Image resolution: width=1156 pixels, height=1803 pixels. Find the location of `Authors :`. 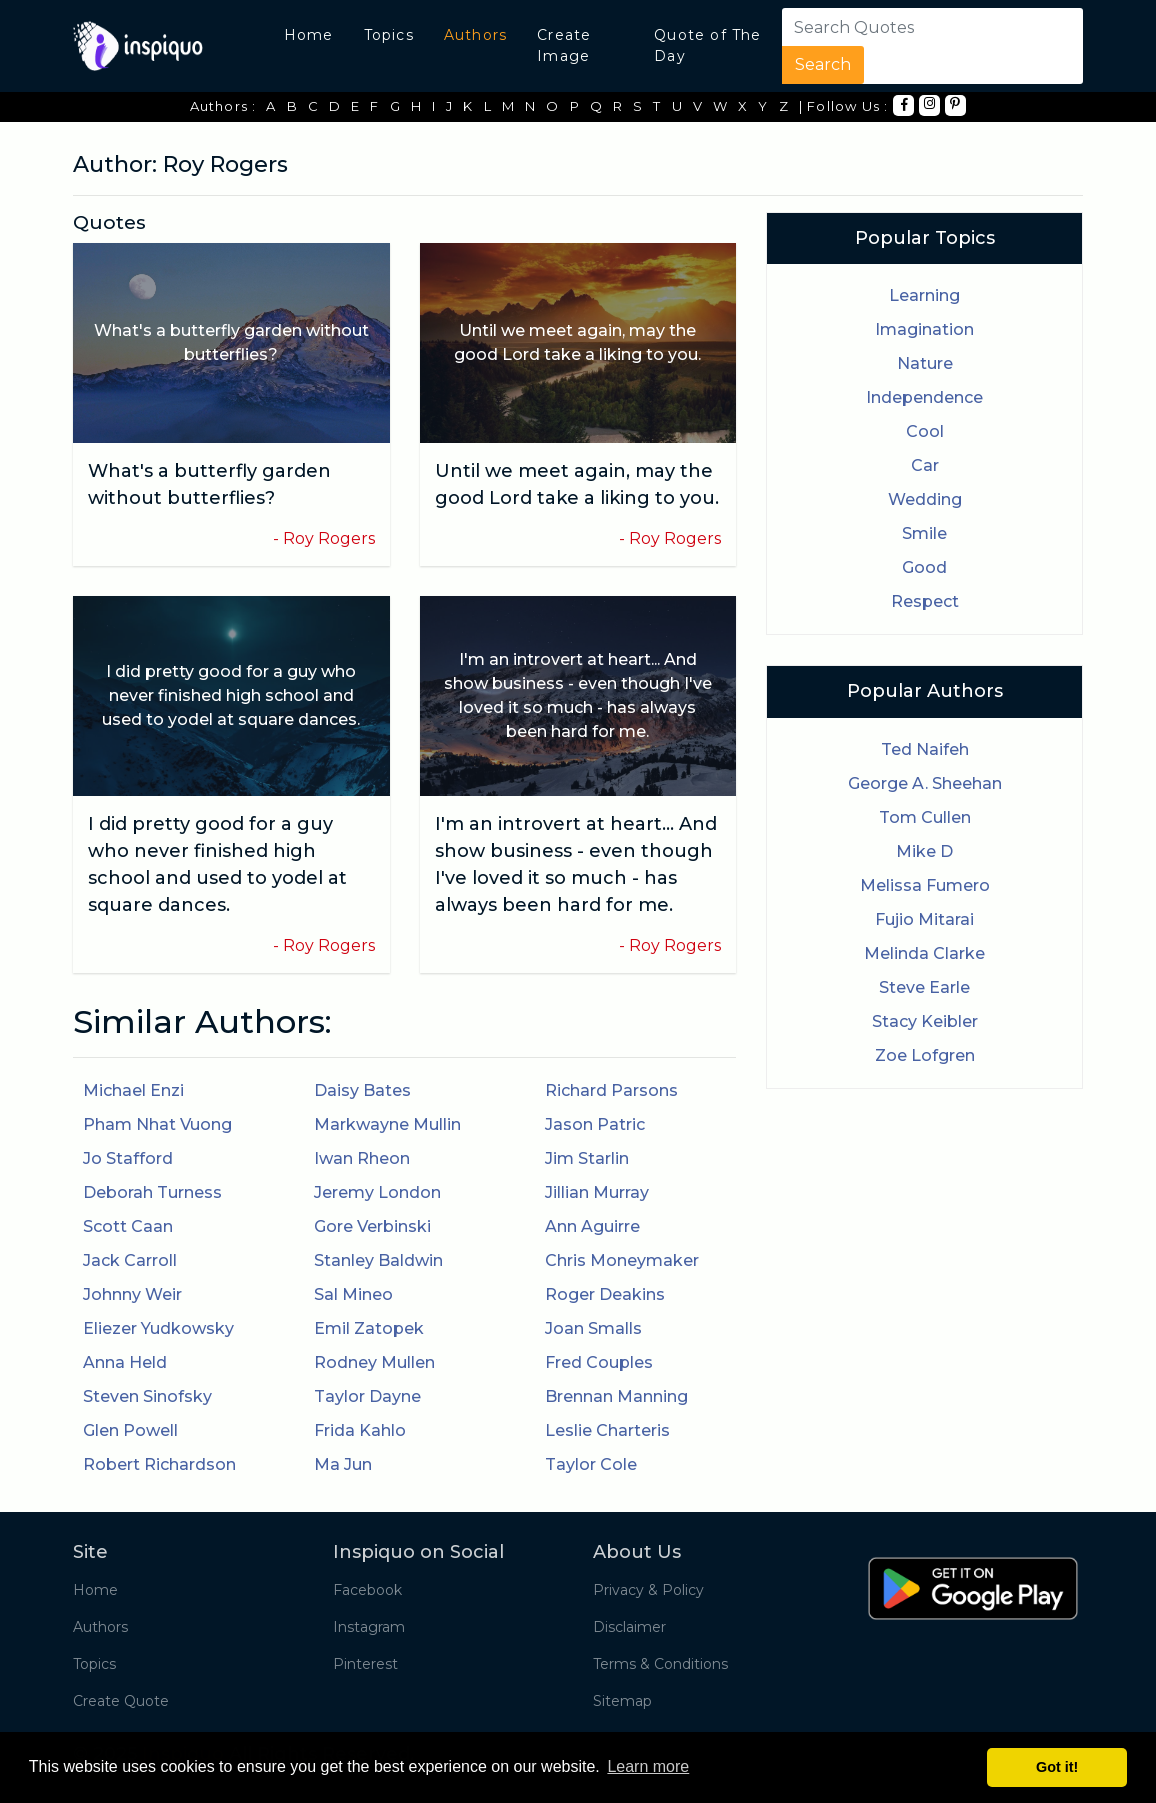

Authors : is located at coordinates (223, 106).